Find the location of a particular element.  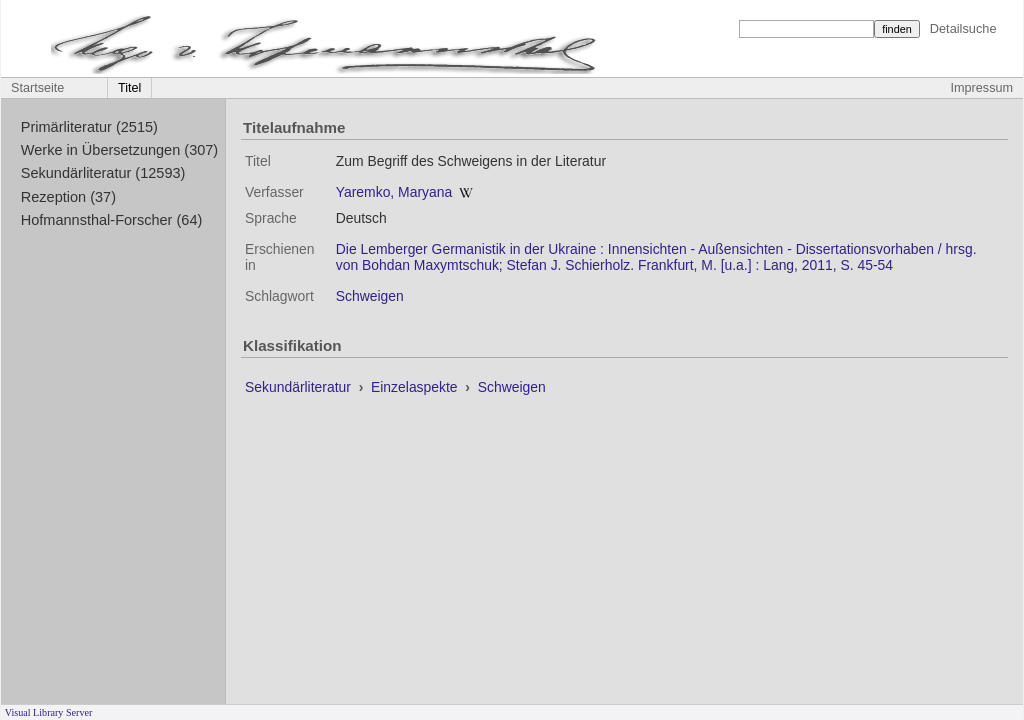

Rezeption (37) is located at coordinates (68, 197).